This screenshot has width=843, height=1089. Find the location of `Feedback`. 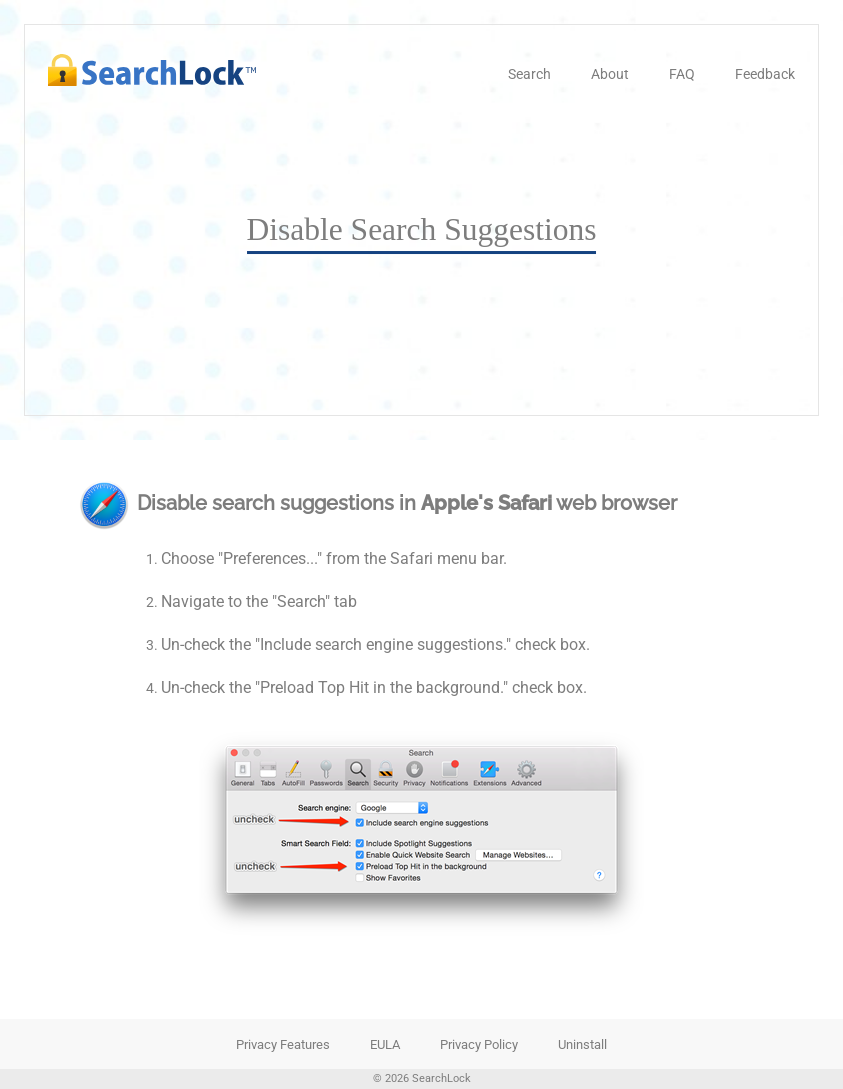

Feedback is located at coordinates (765, 74).